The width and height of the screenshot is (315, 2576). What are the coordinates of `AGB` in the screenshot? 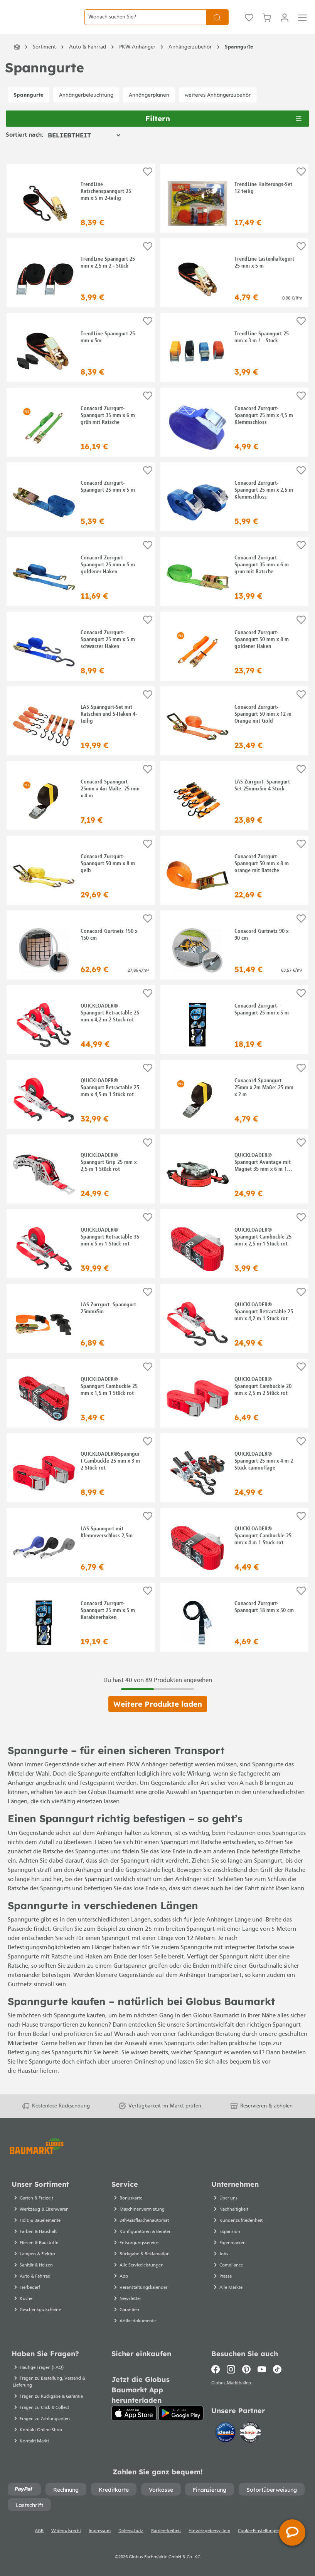 It's located at (39, 2540).